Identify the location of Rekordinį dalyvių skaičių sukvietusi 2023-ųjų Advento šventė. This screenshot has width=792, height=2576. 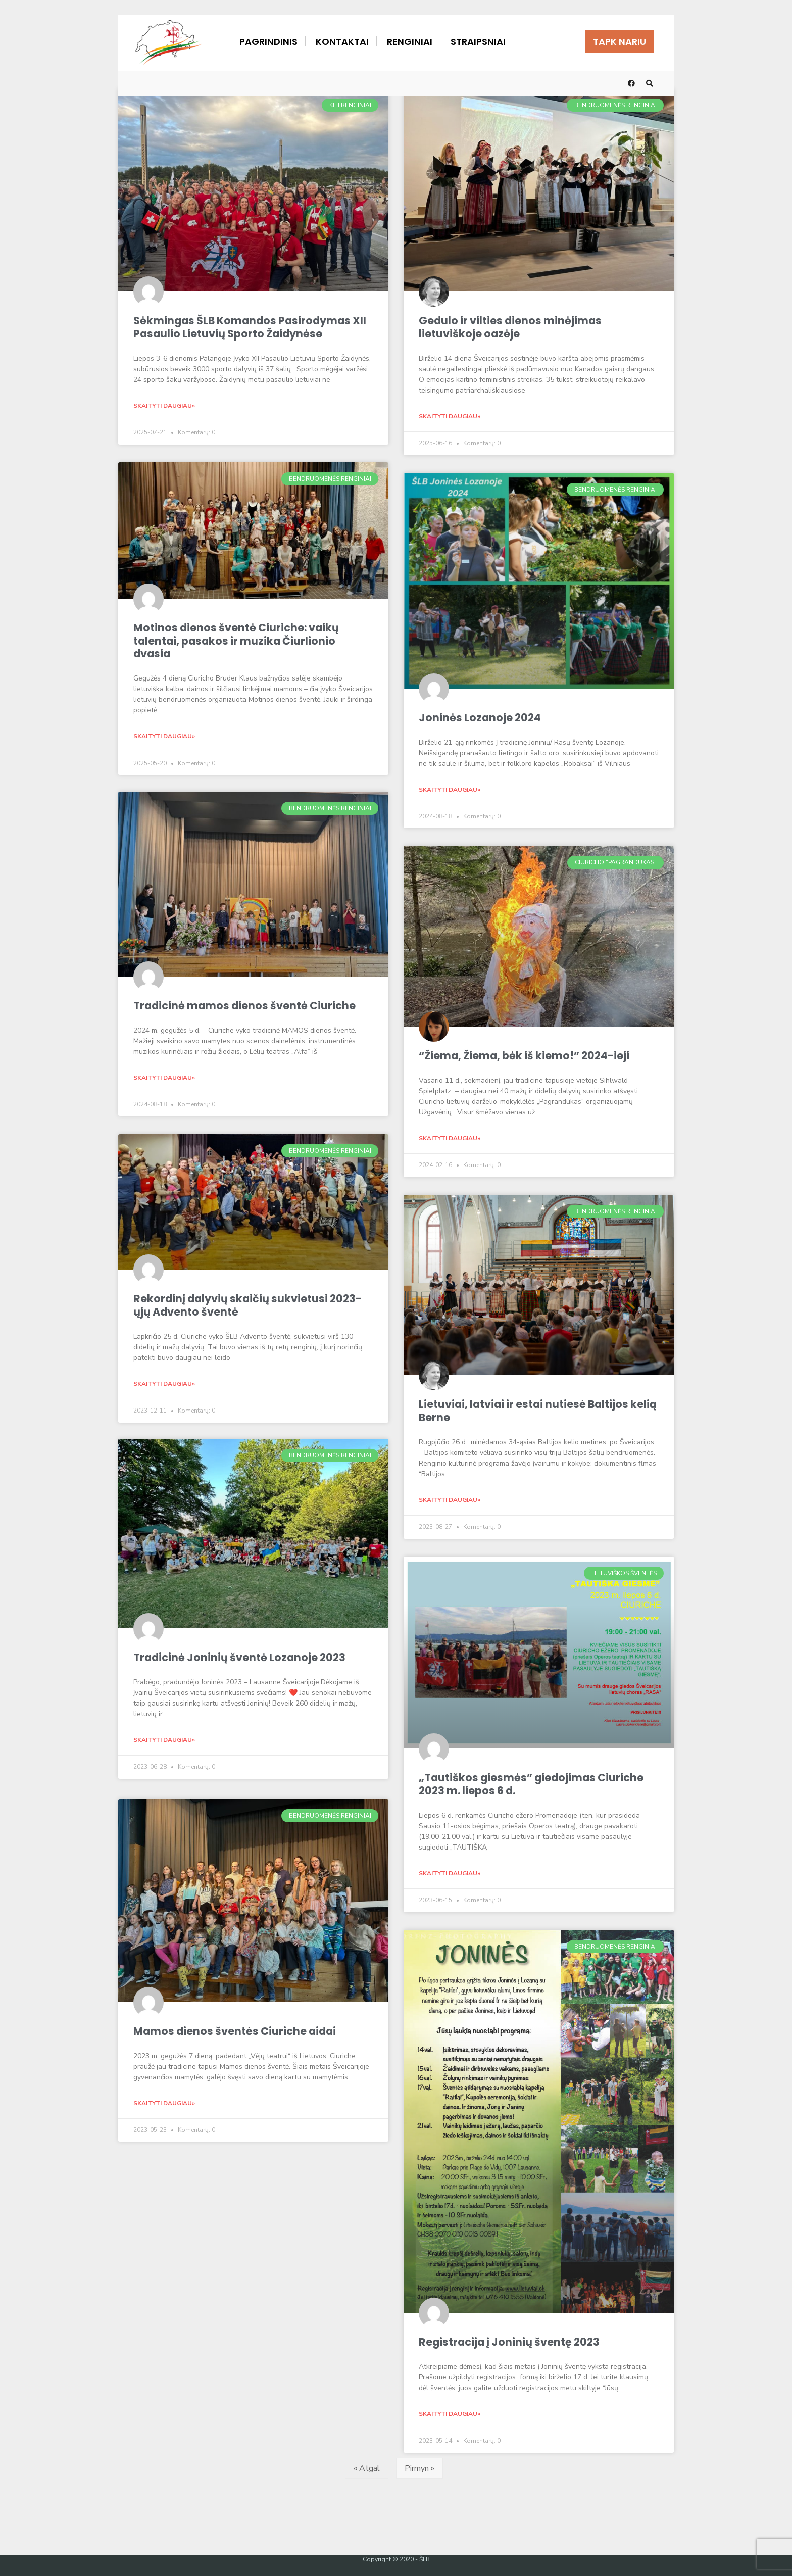
(249, 1303).